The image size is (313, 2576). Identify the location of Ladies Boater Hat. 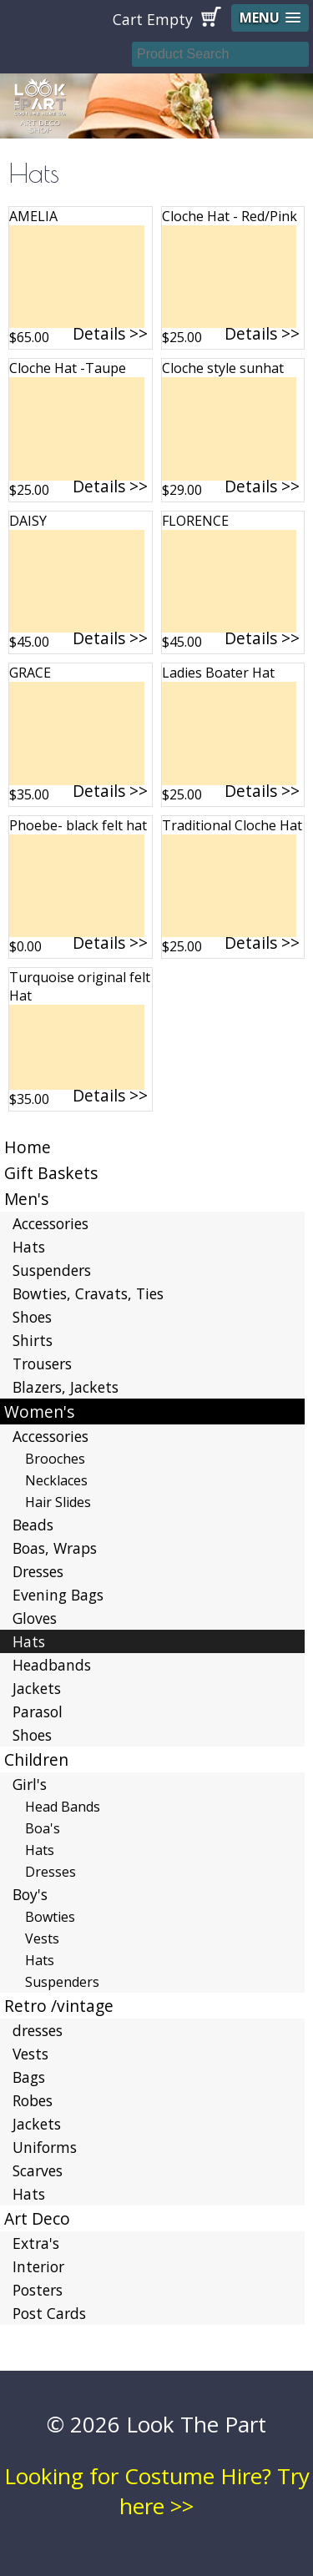
(218, 672).